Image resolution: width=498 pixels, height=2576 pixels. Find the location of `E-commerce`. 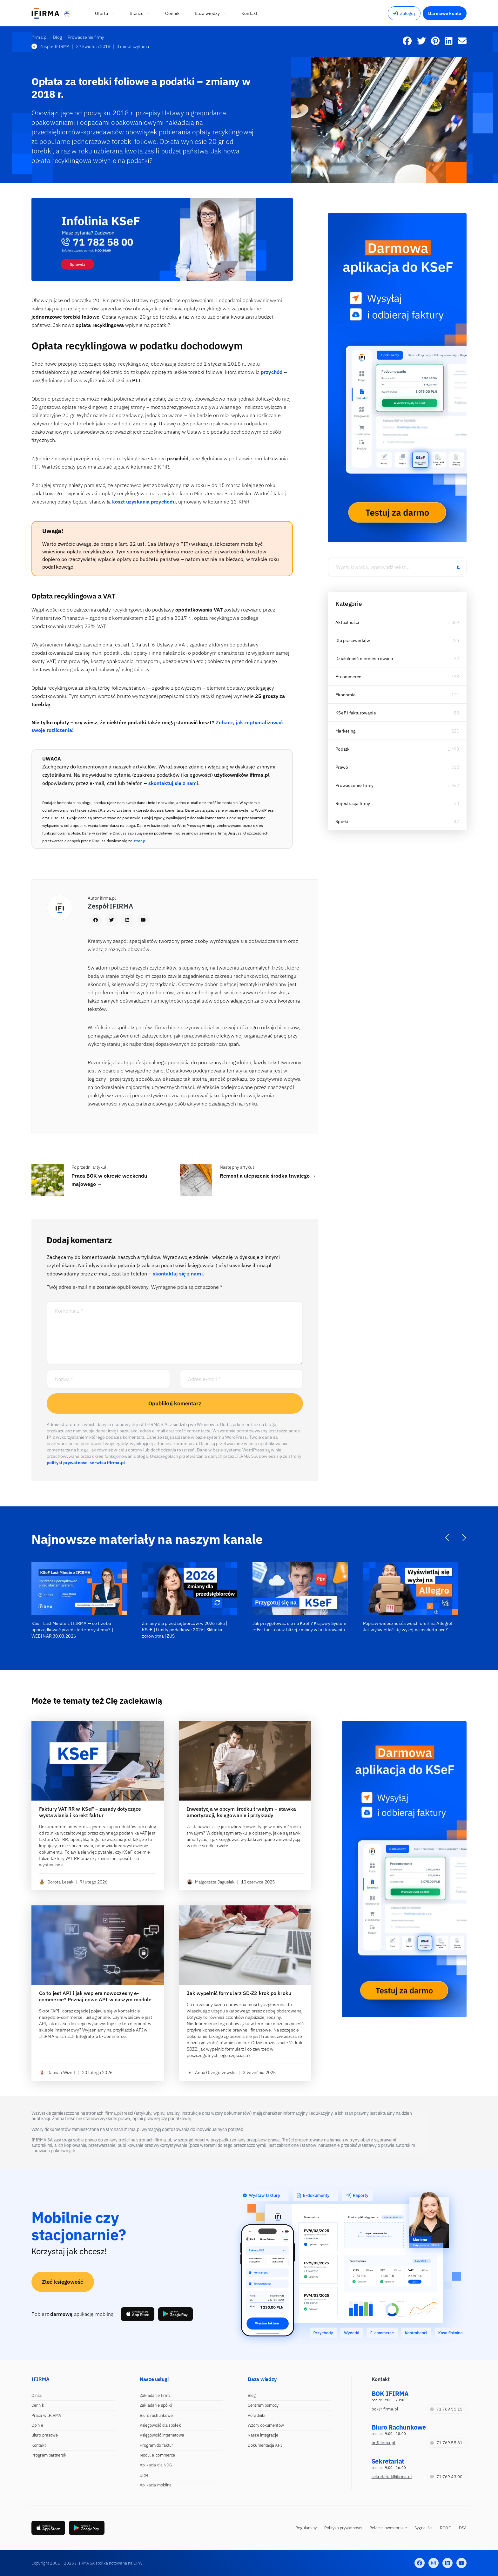

E-commerce is located at coordinates (348, 676).